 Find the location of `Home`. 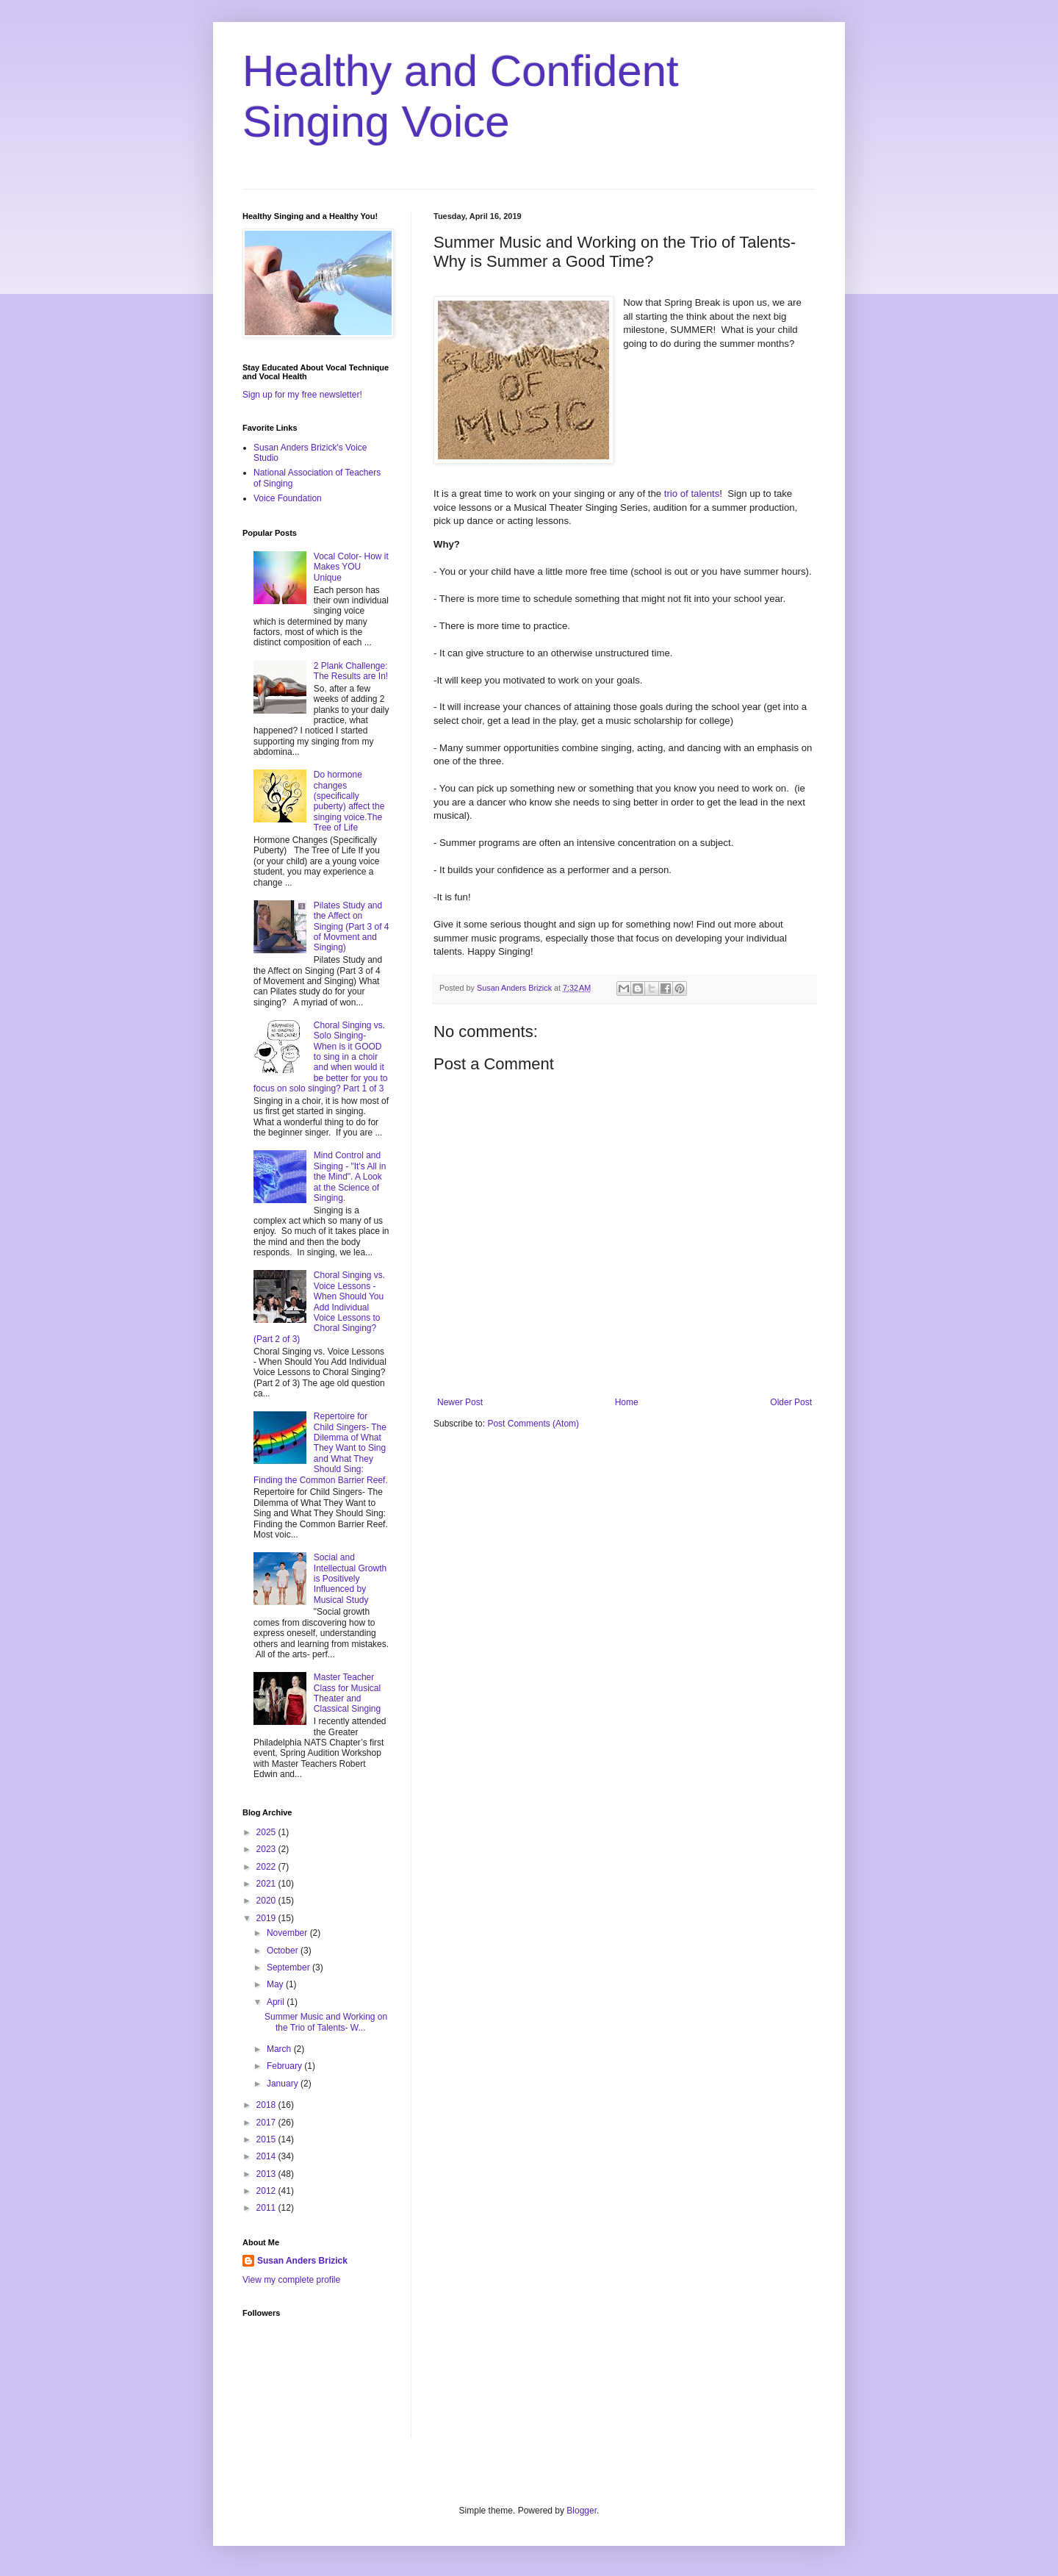

Home is located at coordinates (626, 1402).